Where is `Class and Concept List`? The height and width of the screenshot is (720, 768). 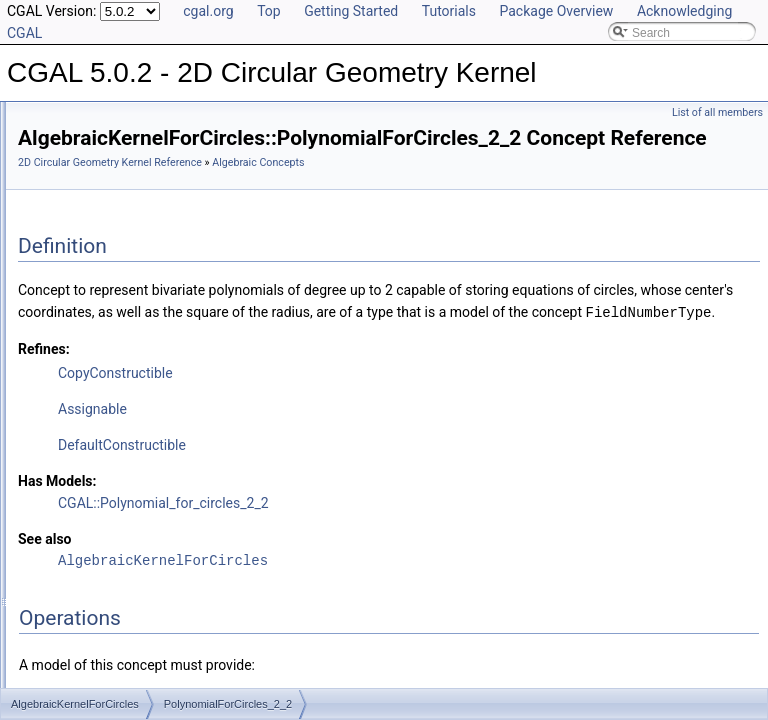 Class and Concept List is located at coordinates (95, 668).